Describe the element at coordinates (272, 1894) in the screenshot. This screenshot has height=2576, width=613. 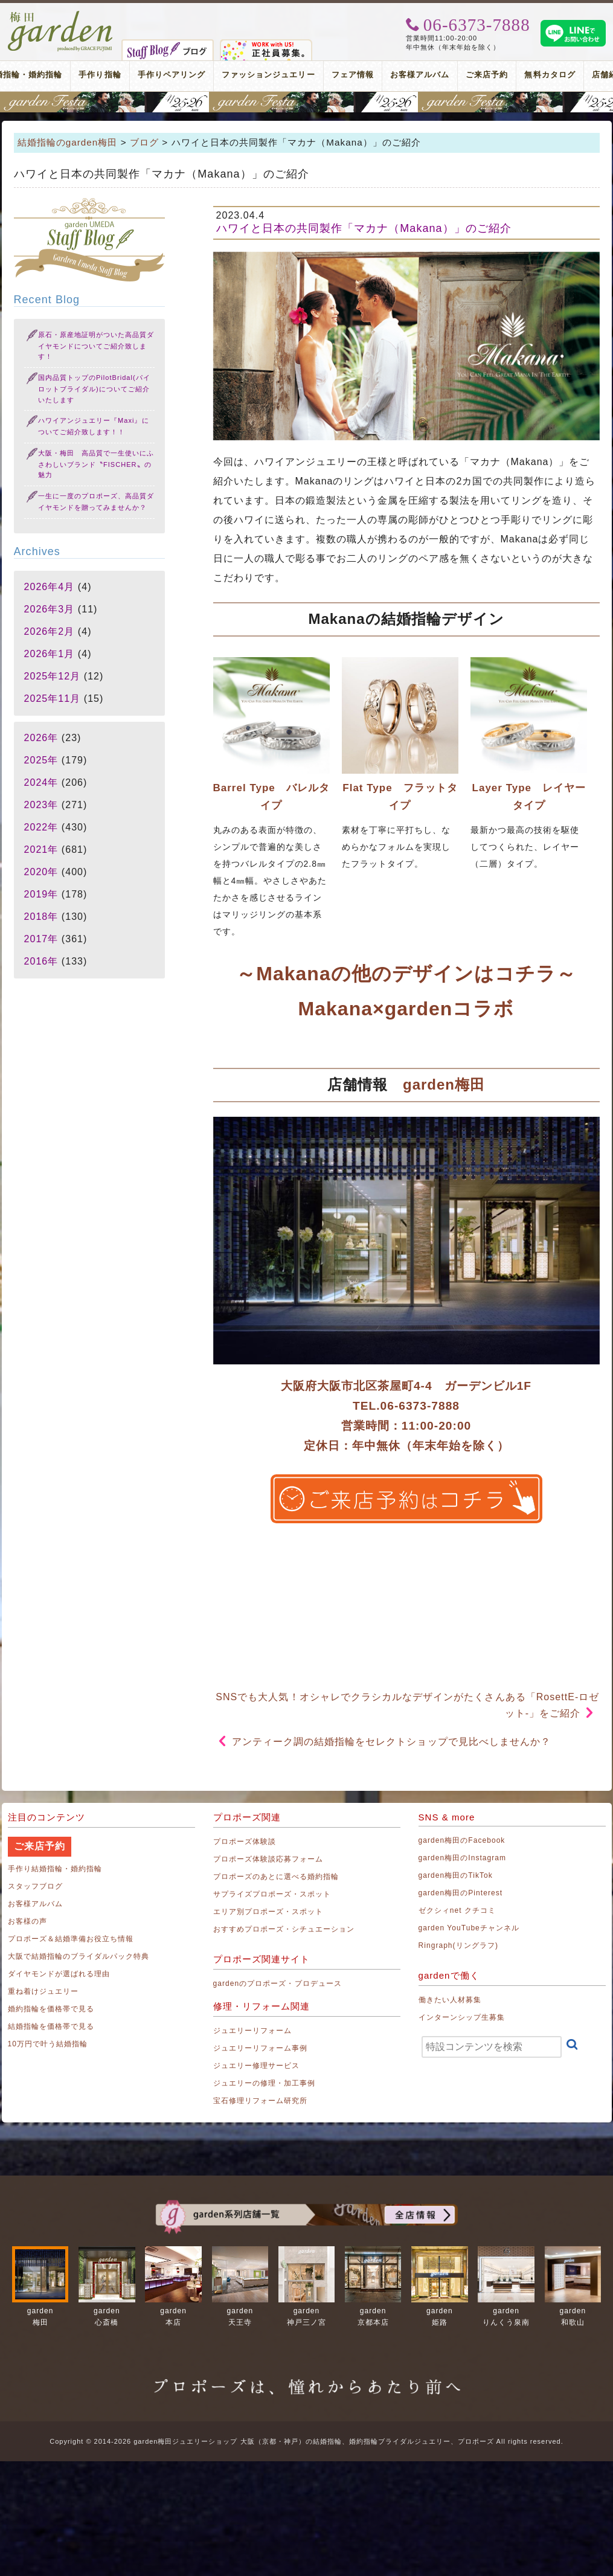
I see `サプライズプロポーズ・スポット` at that location.